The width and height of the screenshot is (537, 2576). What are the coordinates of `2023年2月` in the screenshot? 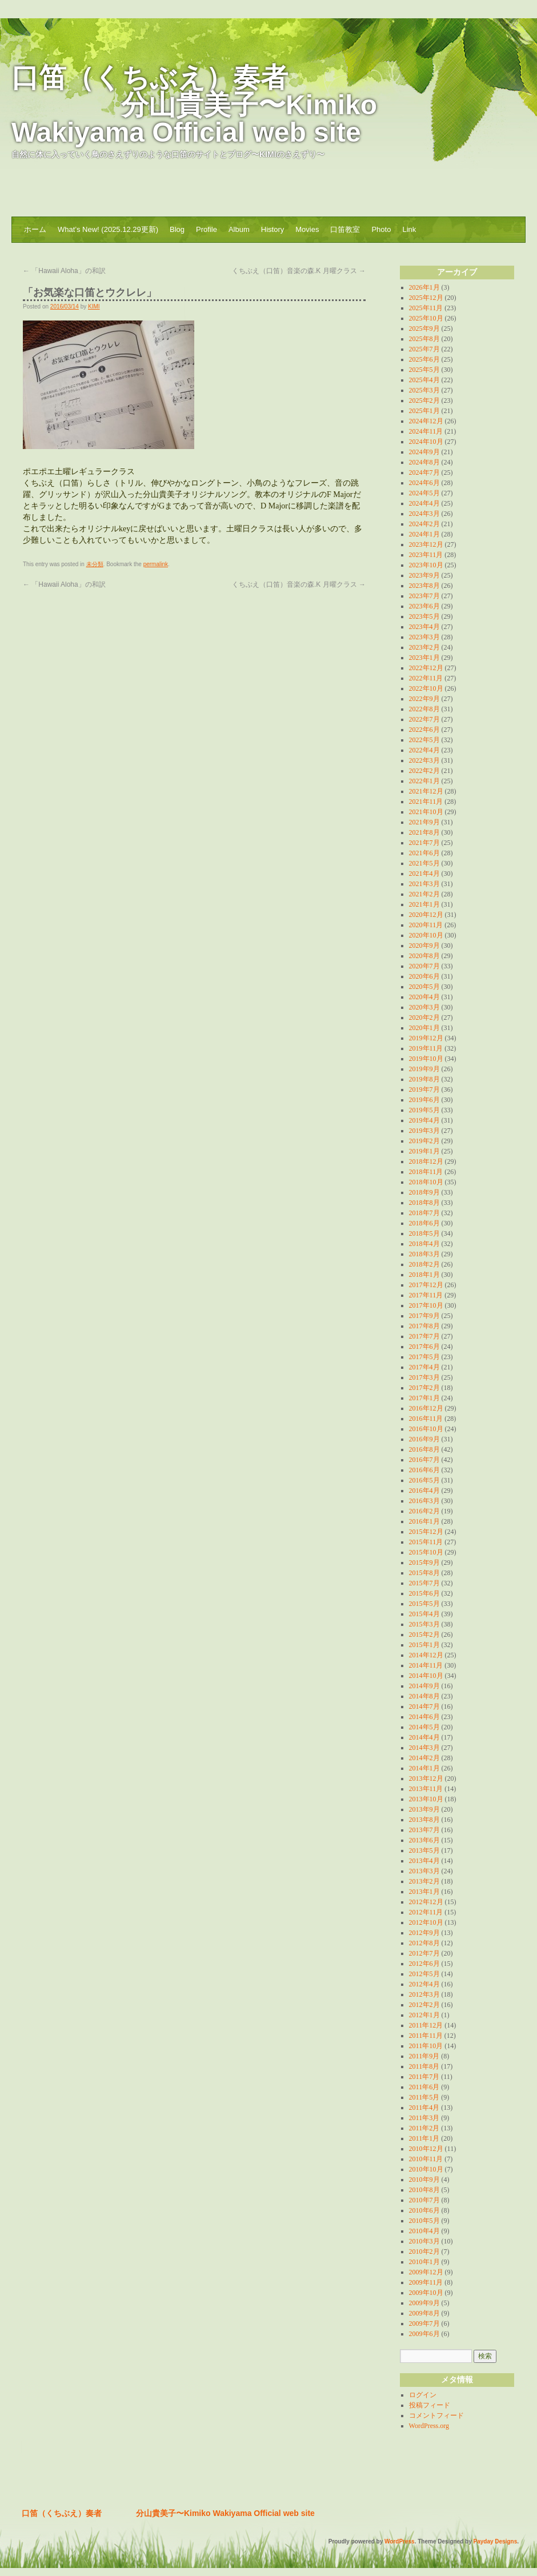 It's located at (424, 647).